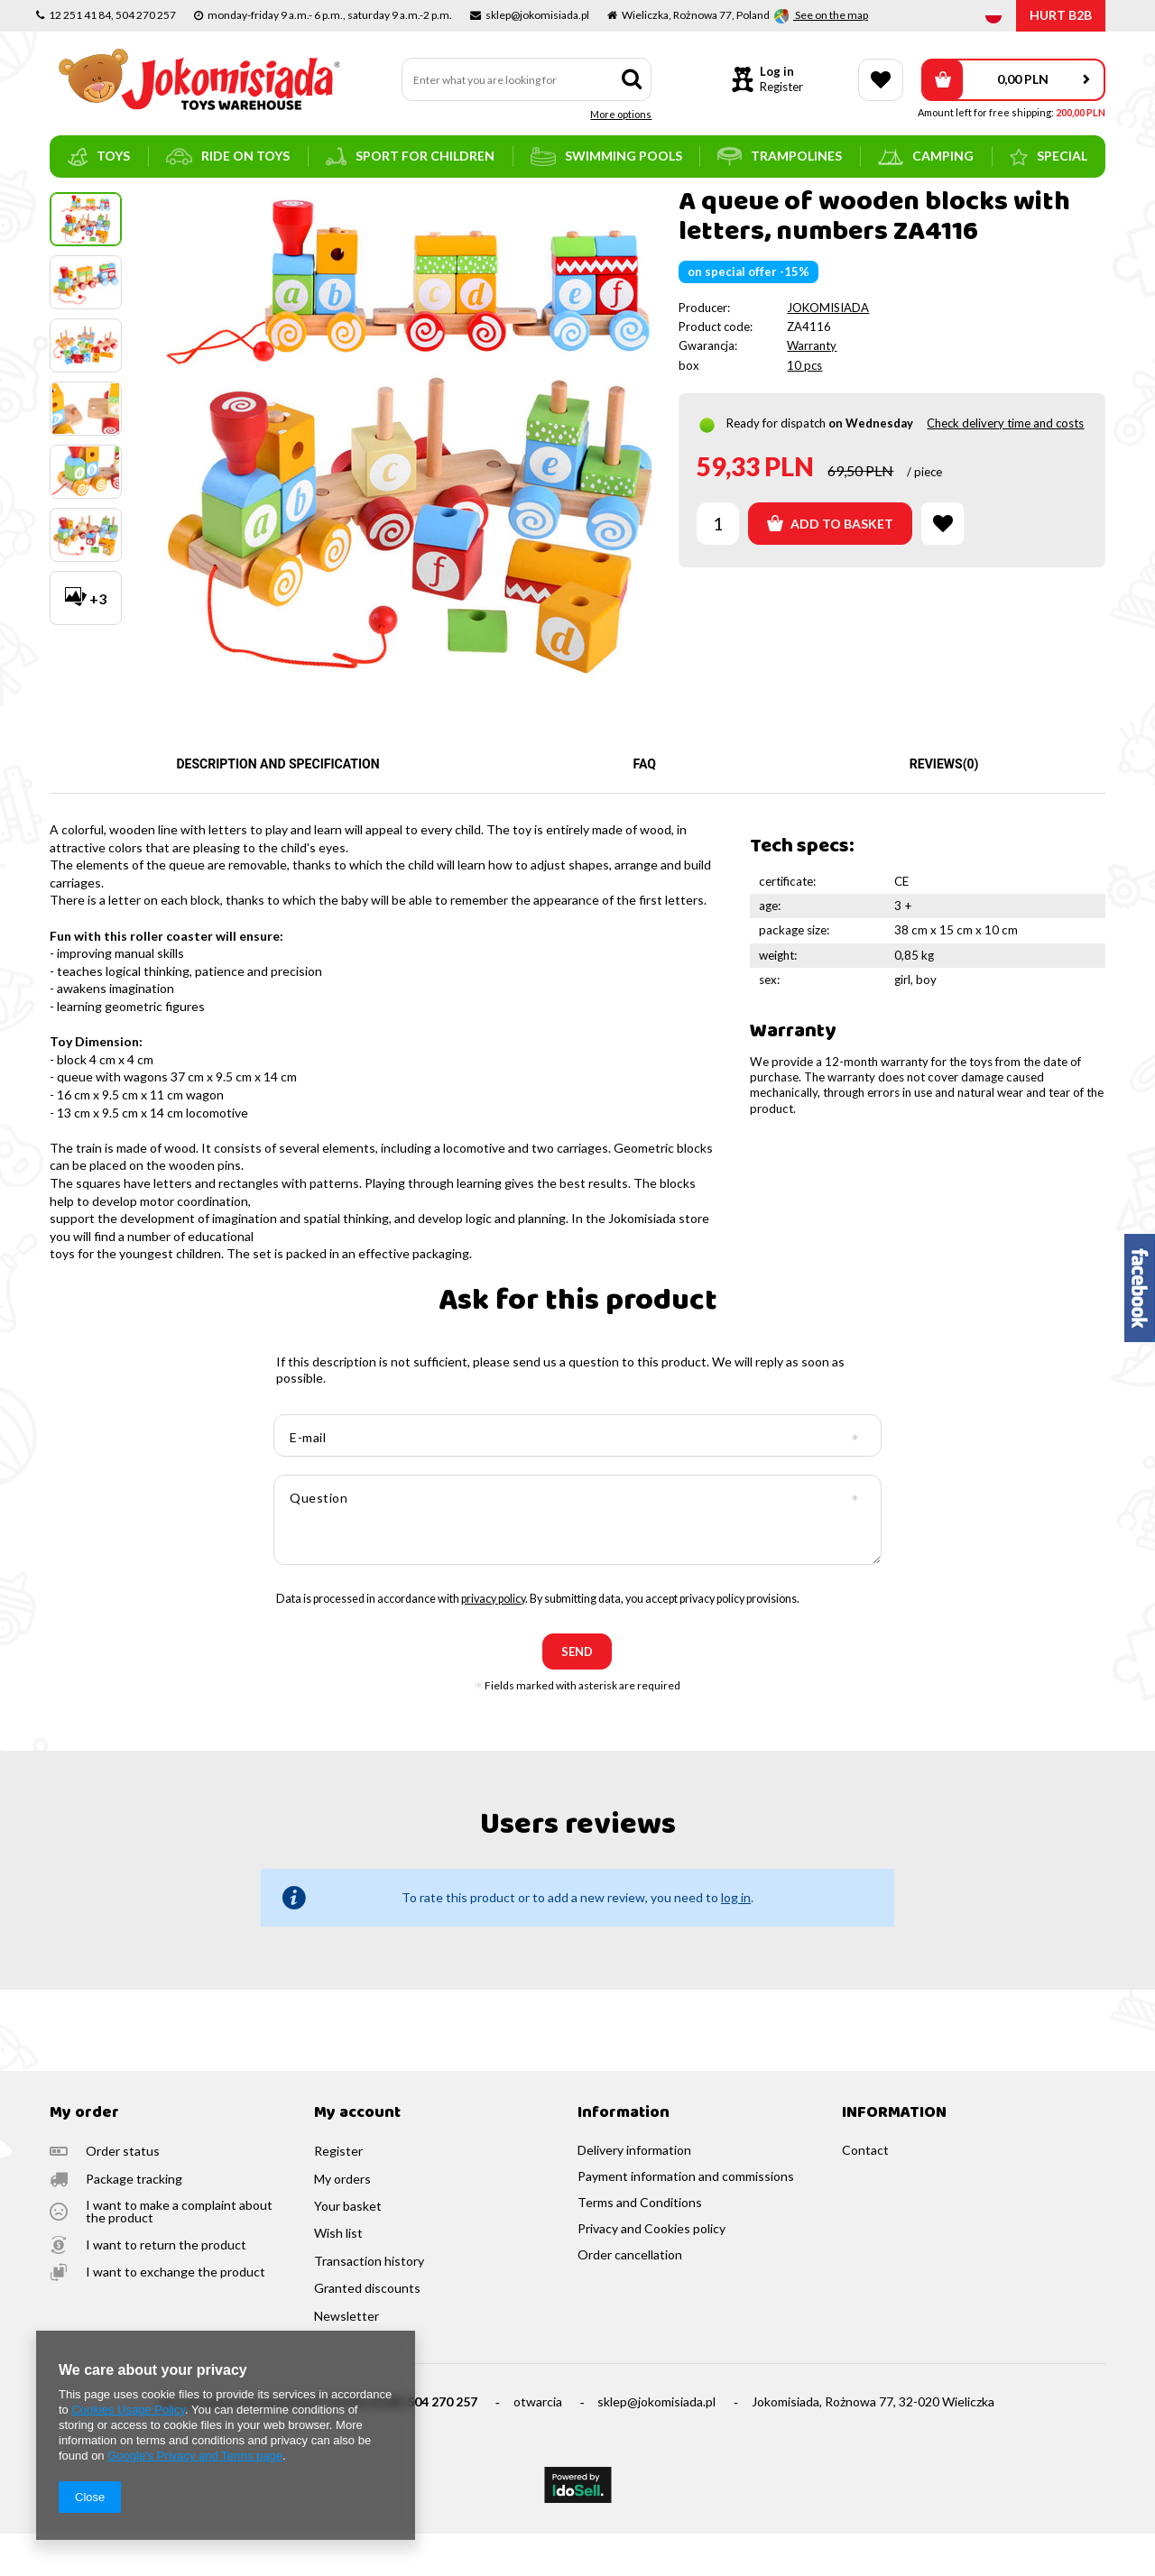  Describe the element at coordinates (277, 806) in the screenshot. I see `Description and specification` at that location.